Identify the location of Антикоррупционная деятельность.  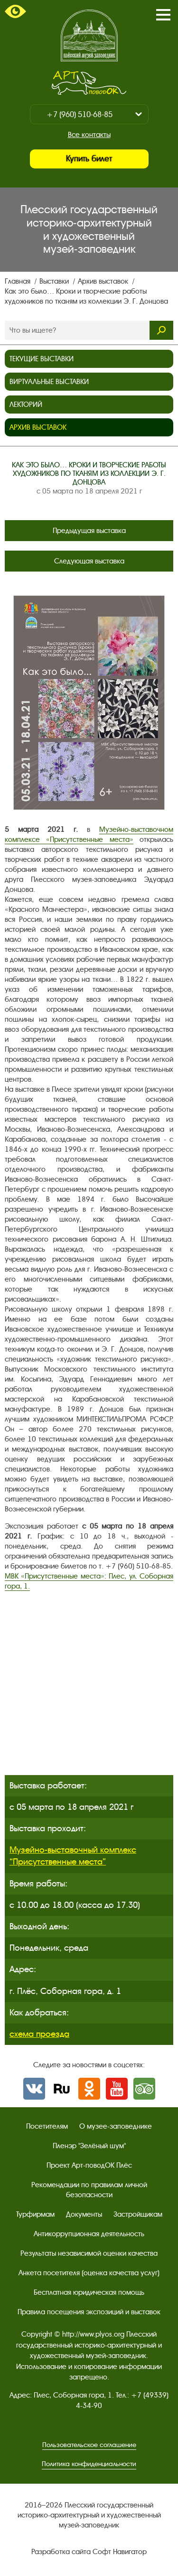
(89, 2234).